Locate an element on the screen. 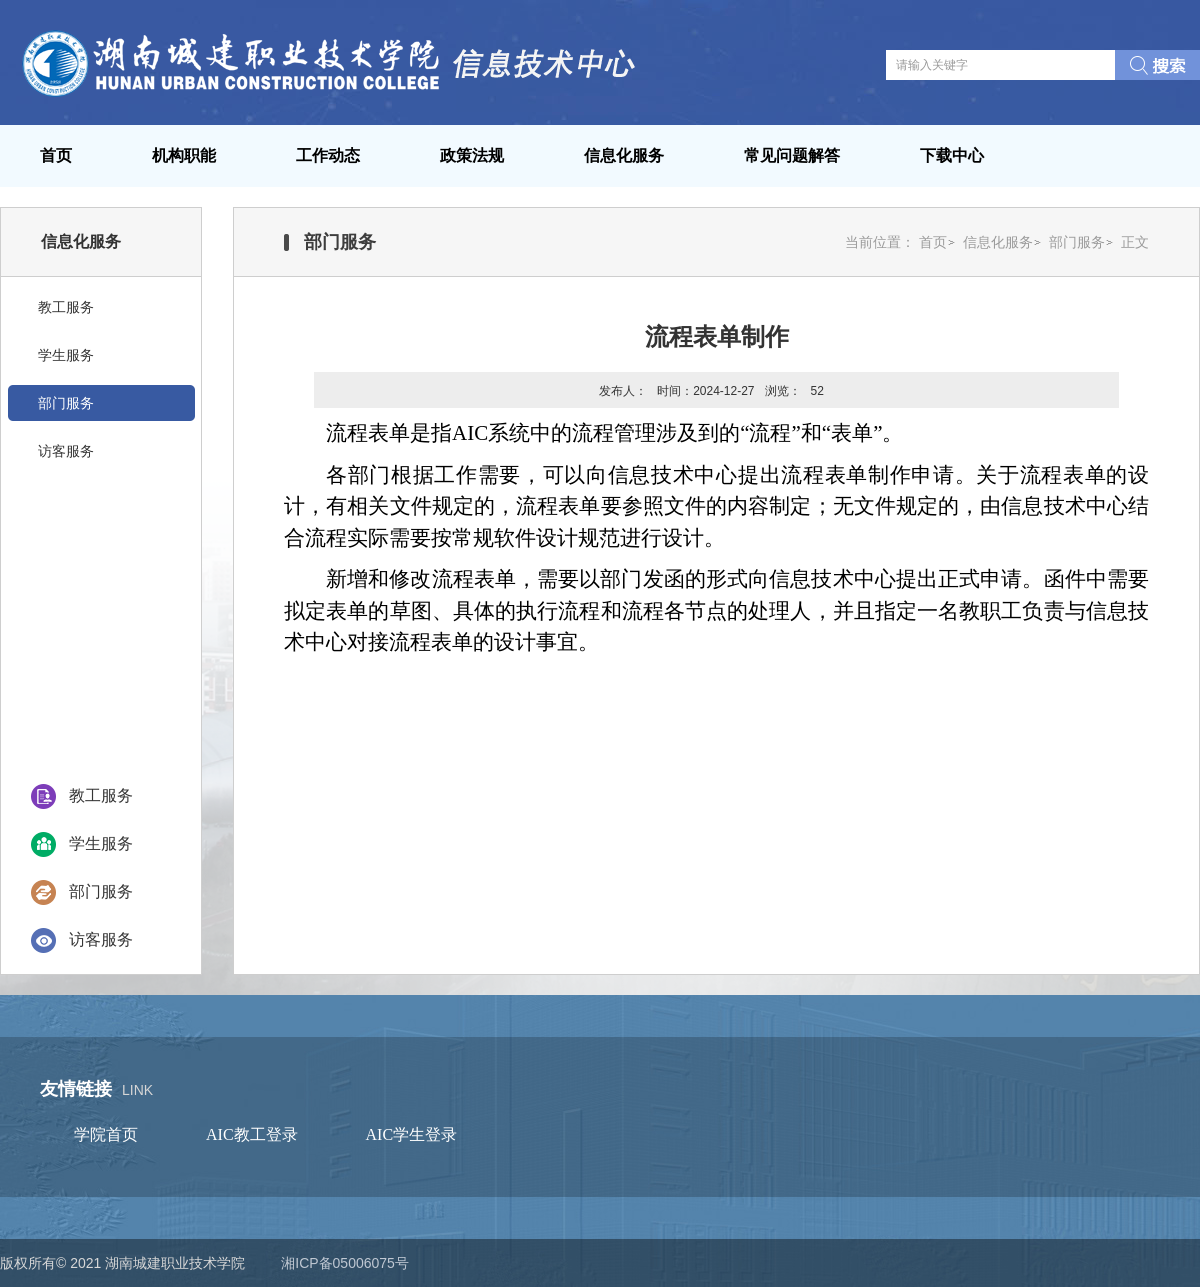 Image resolution: width=1200 pixels, height=1287 pixels. 机构职能 is located at coordinates (184, 155).